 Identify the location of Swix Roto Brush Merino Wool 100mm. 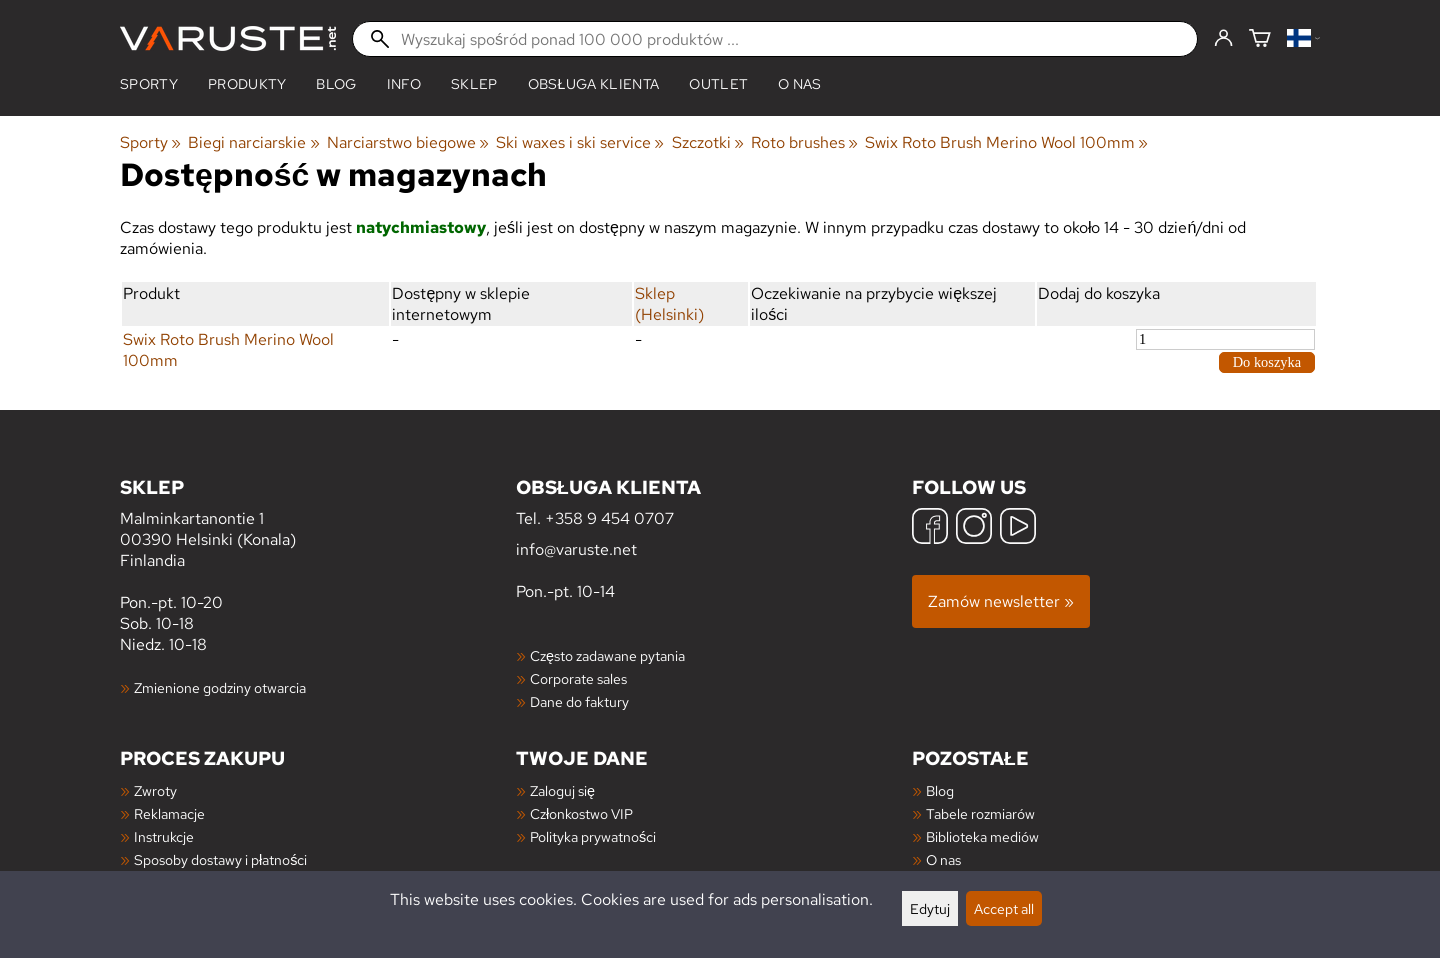
(1006, 142).